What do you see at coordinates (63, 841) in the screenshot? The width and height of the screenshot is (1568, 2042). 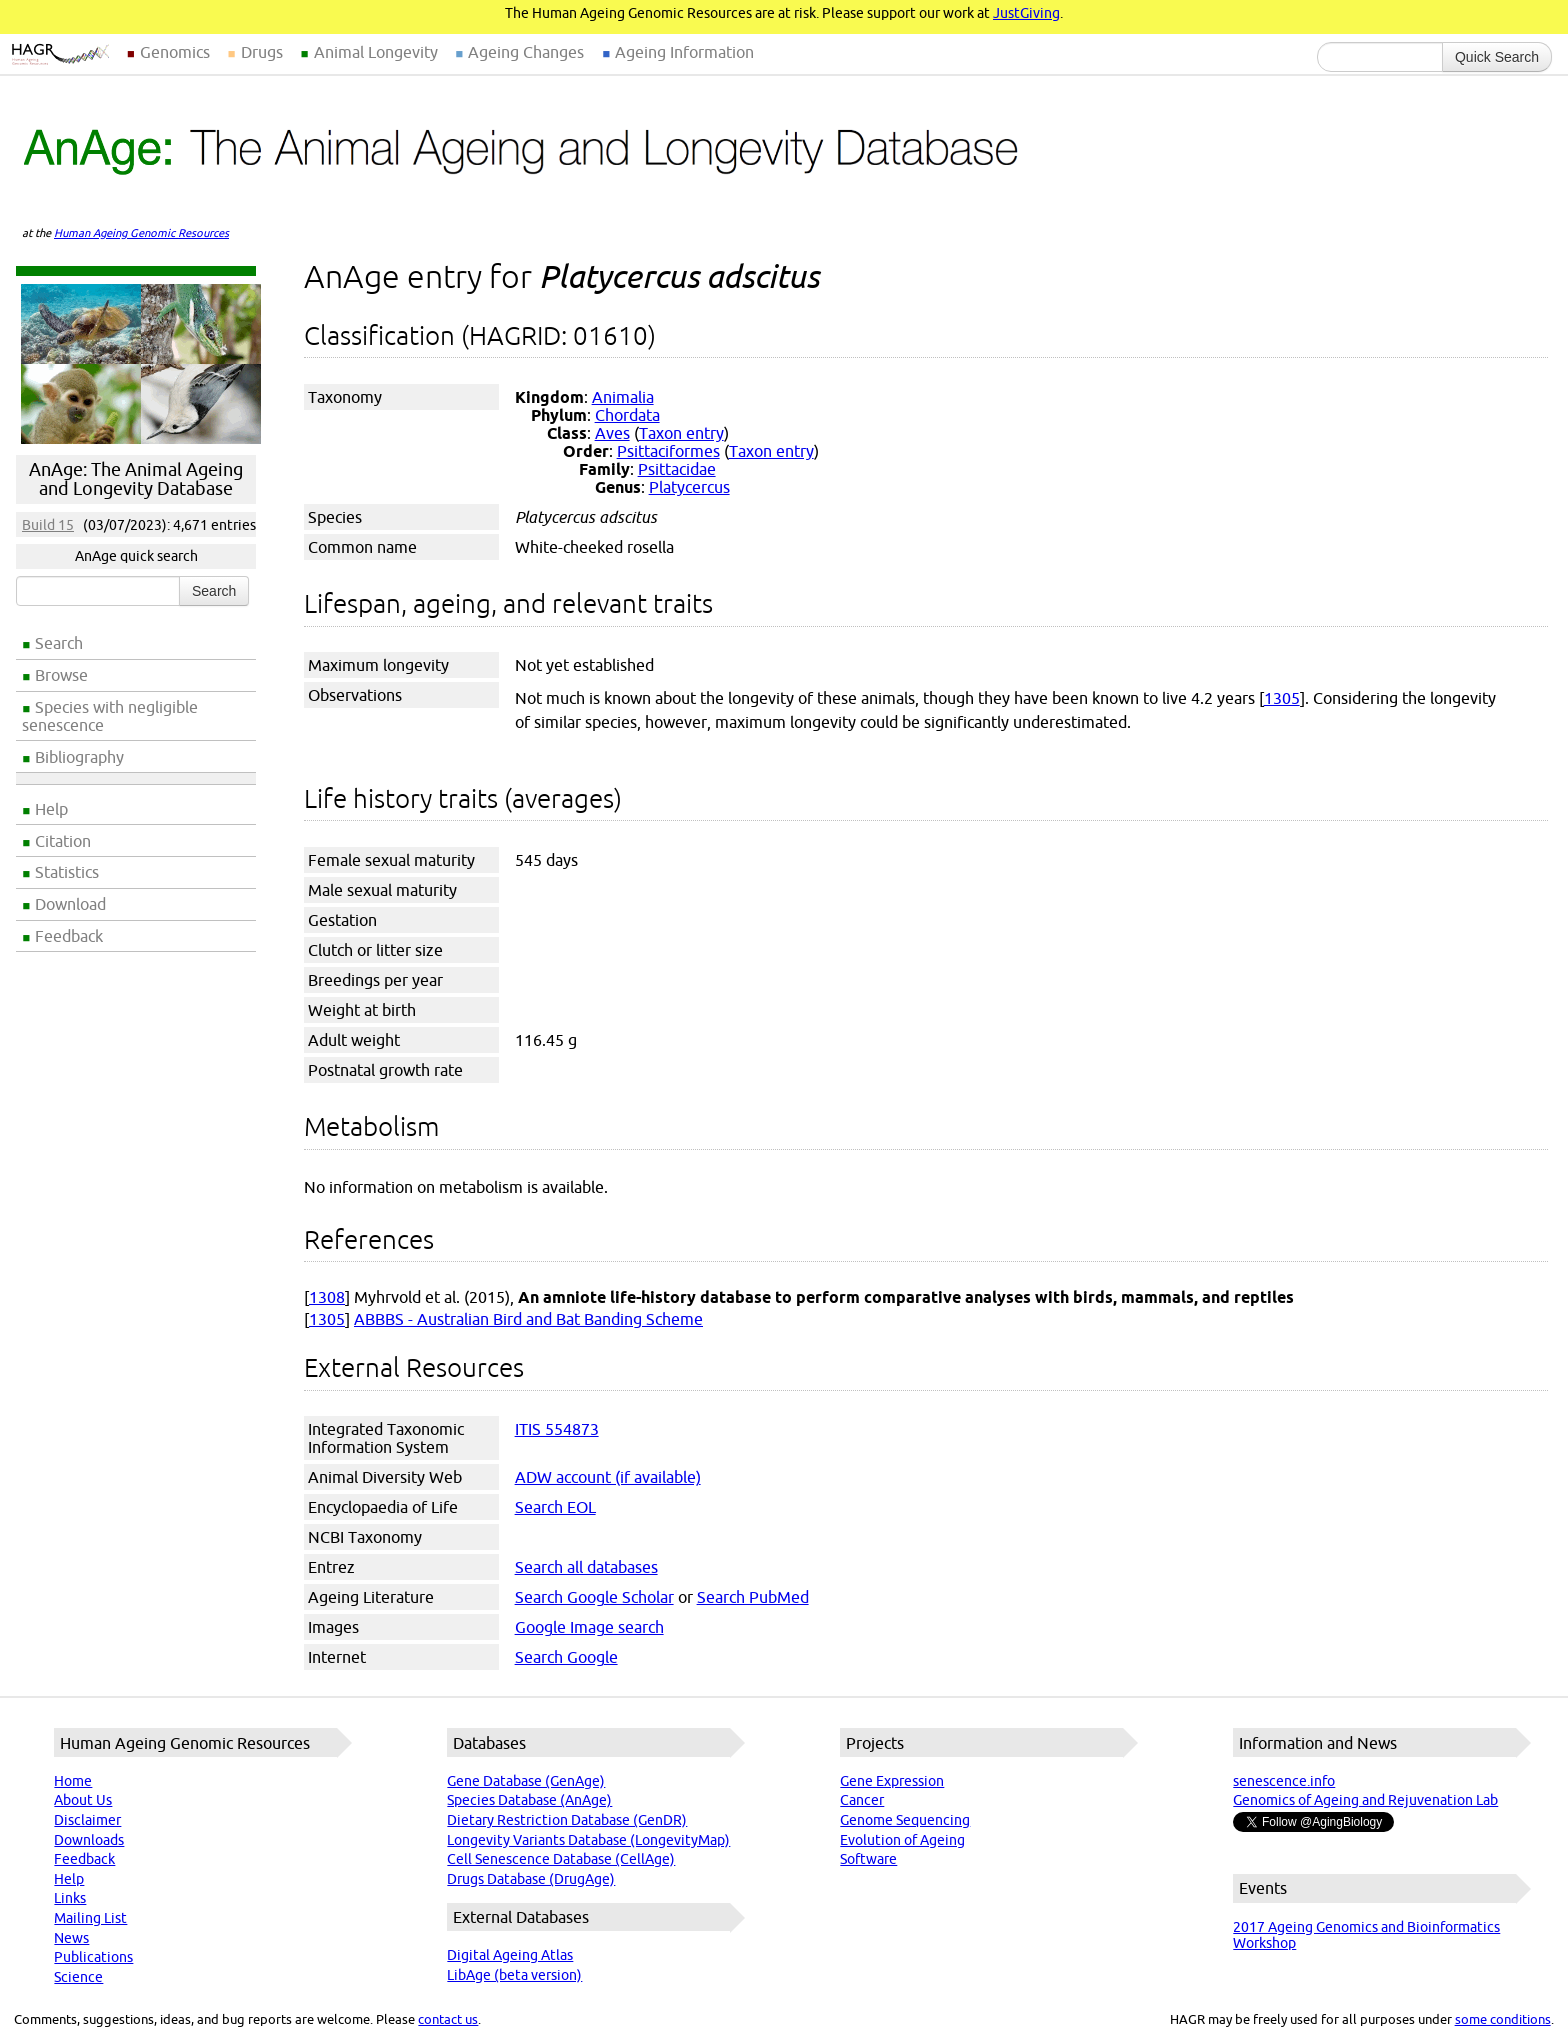 I see `Citation` at bounding box center [63, 841].